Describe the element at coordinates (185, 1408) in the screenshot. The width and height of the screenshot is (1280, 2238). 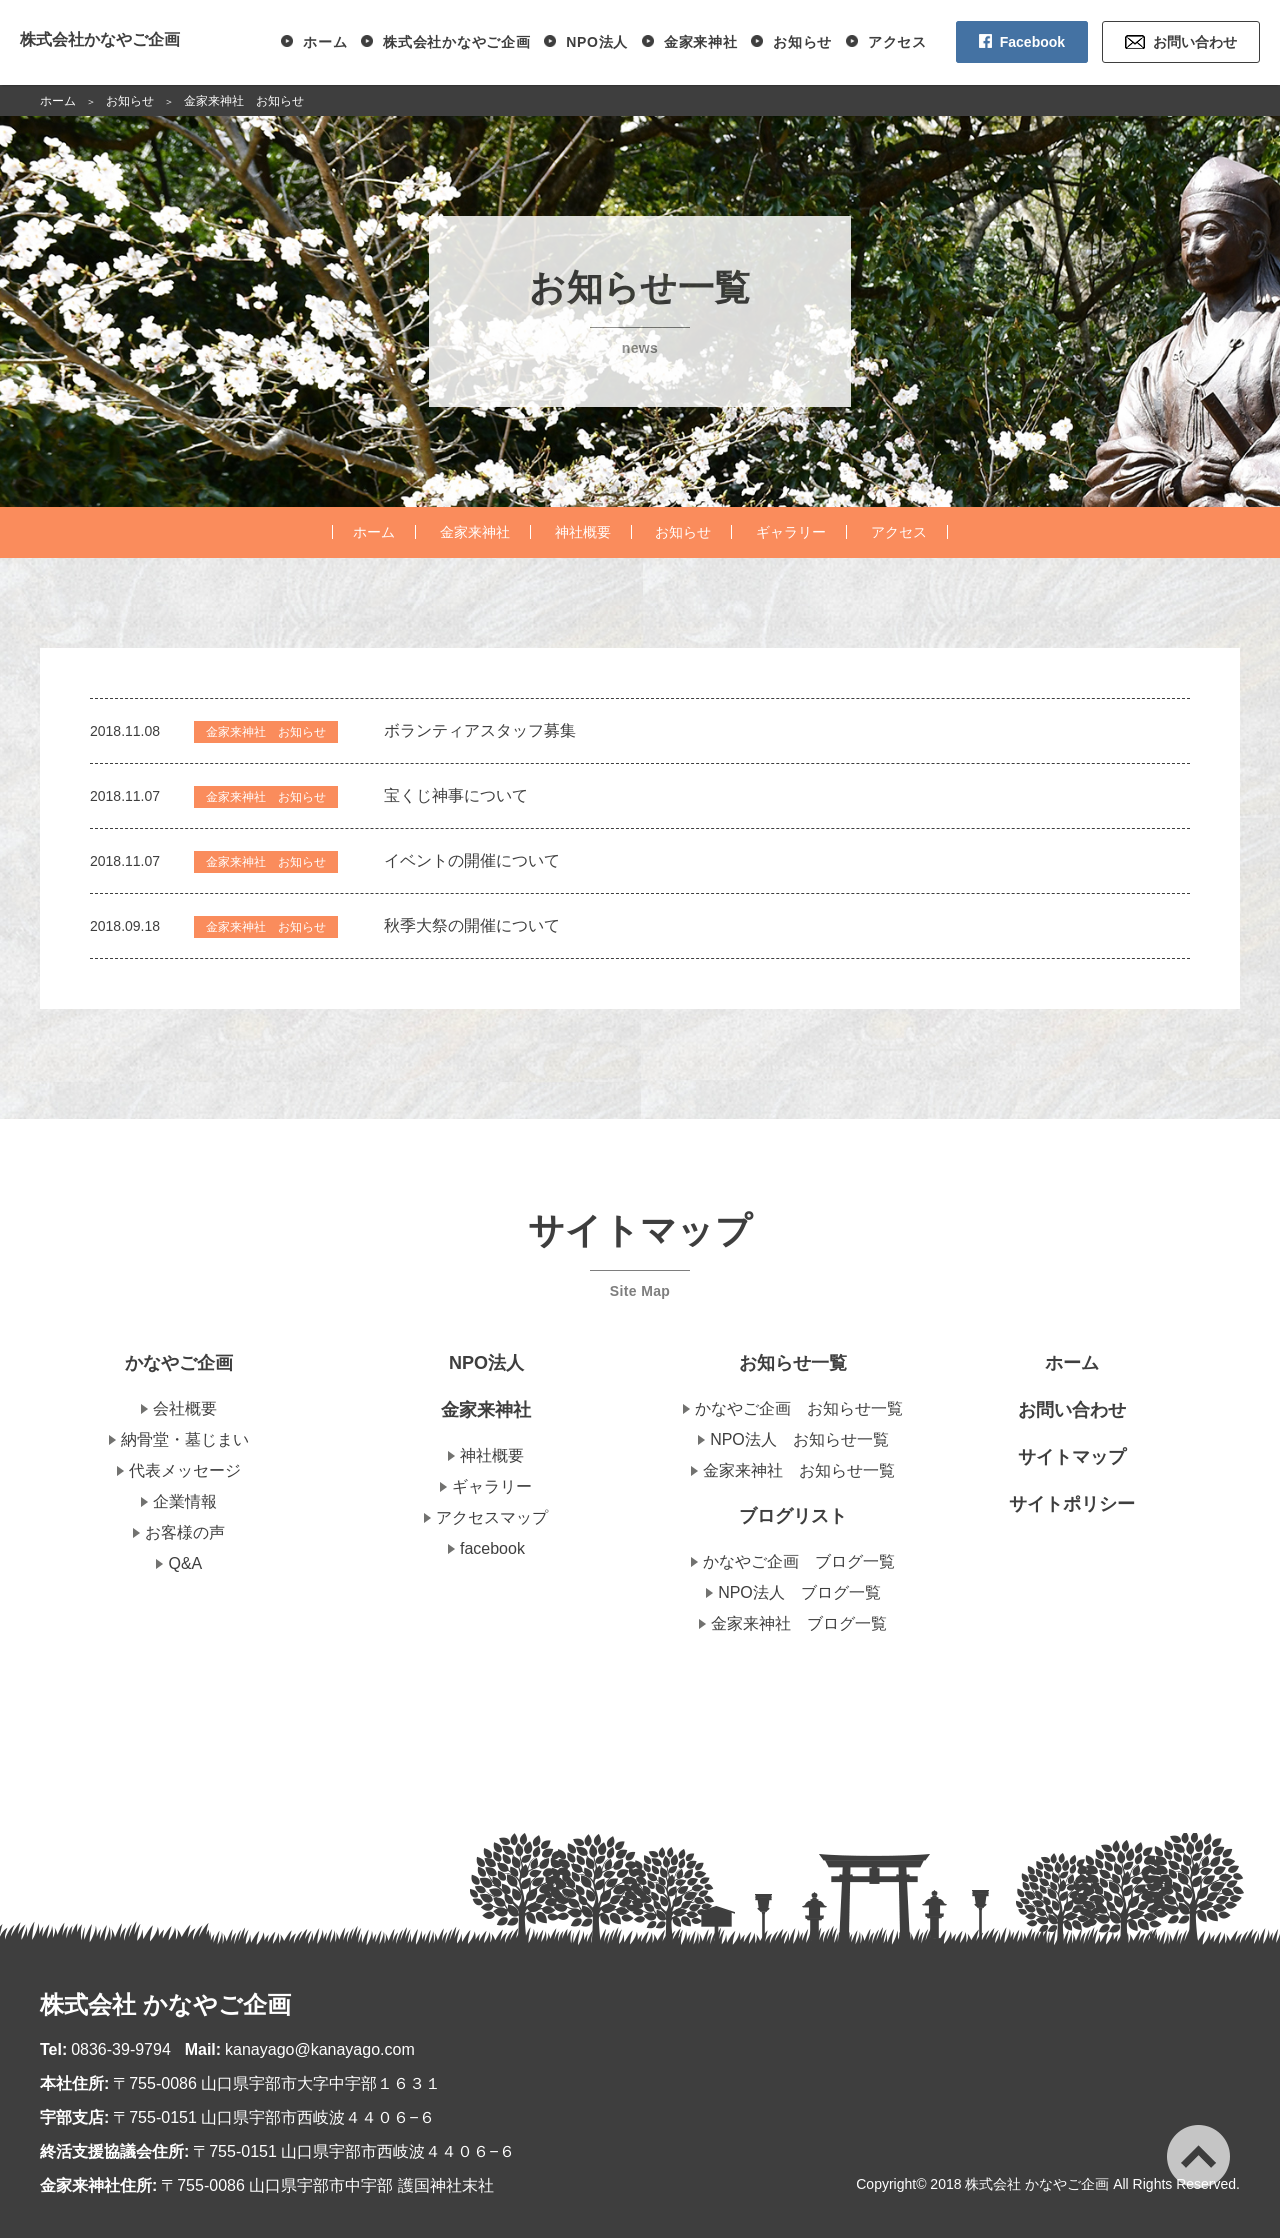
I see `会社概要` at that location.